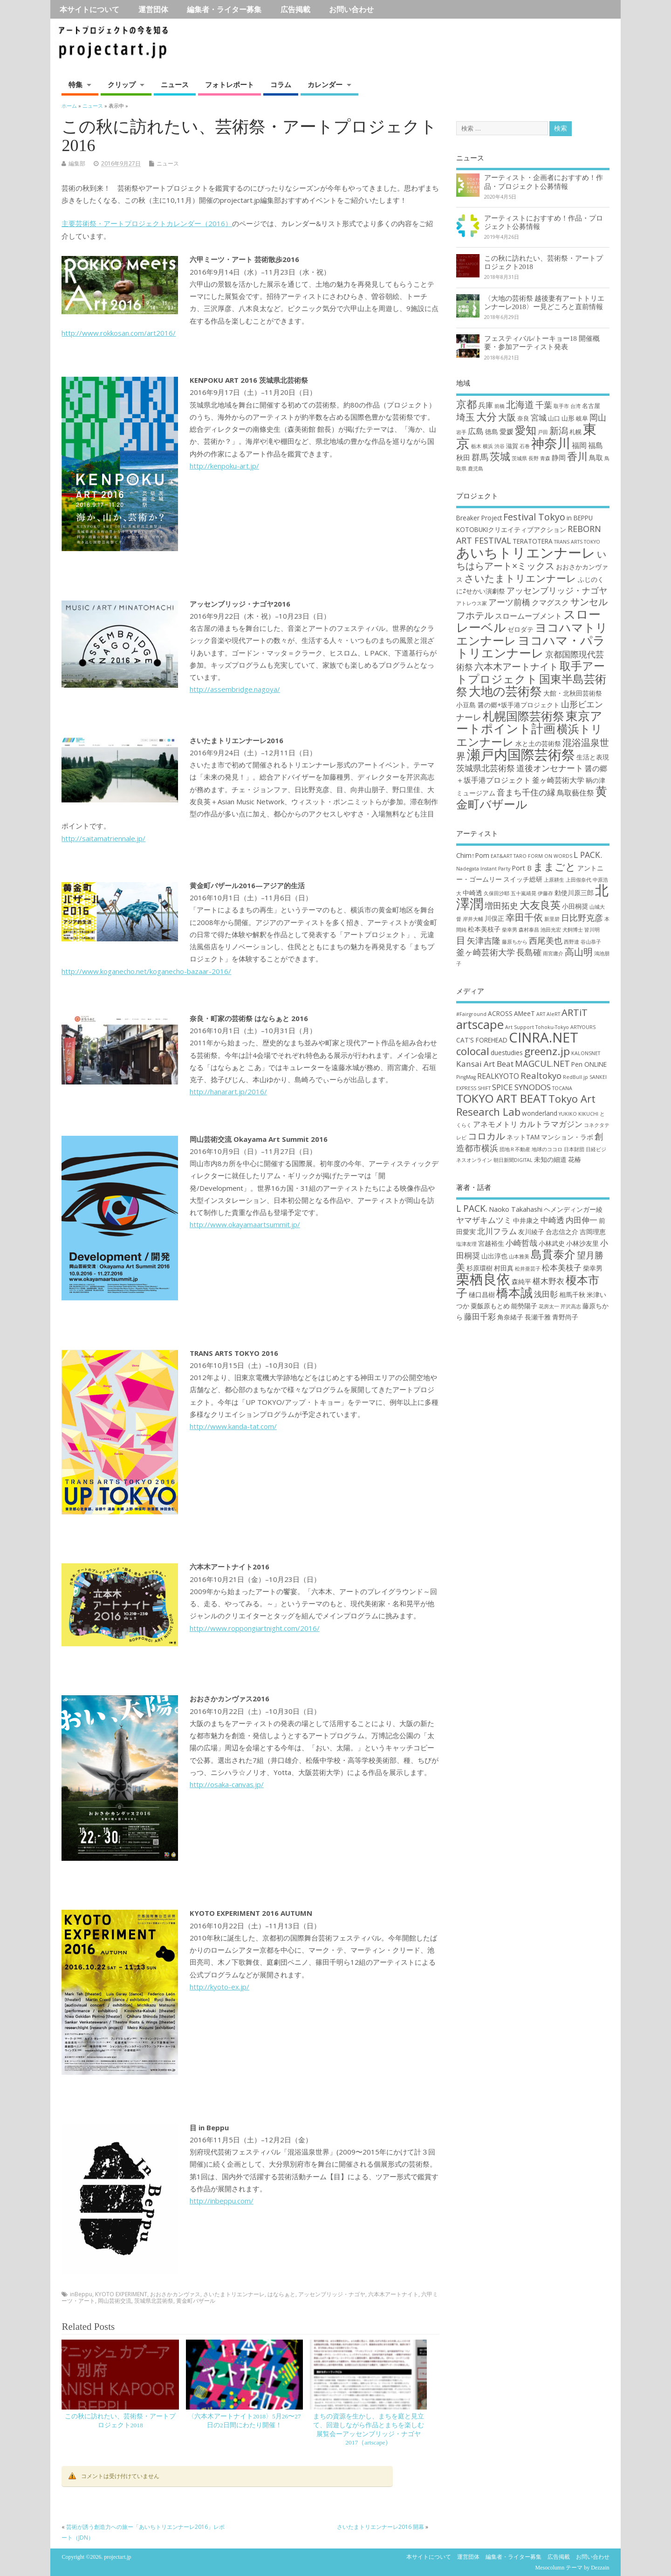  I want to click on 北海道 [北海道 (11個の項目)], so click(520, 404).